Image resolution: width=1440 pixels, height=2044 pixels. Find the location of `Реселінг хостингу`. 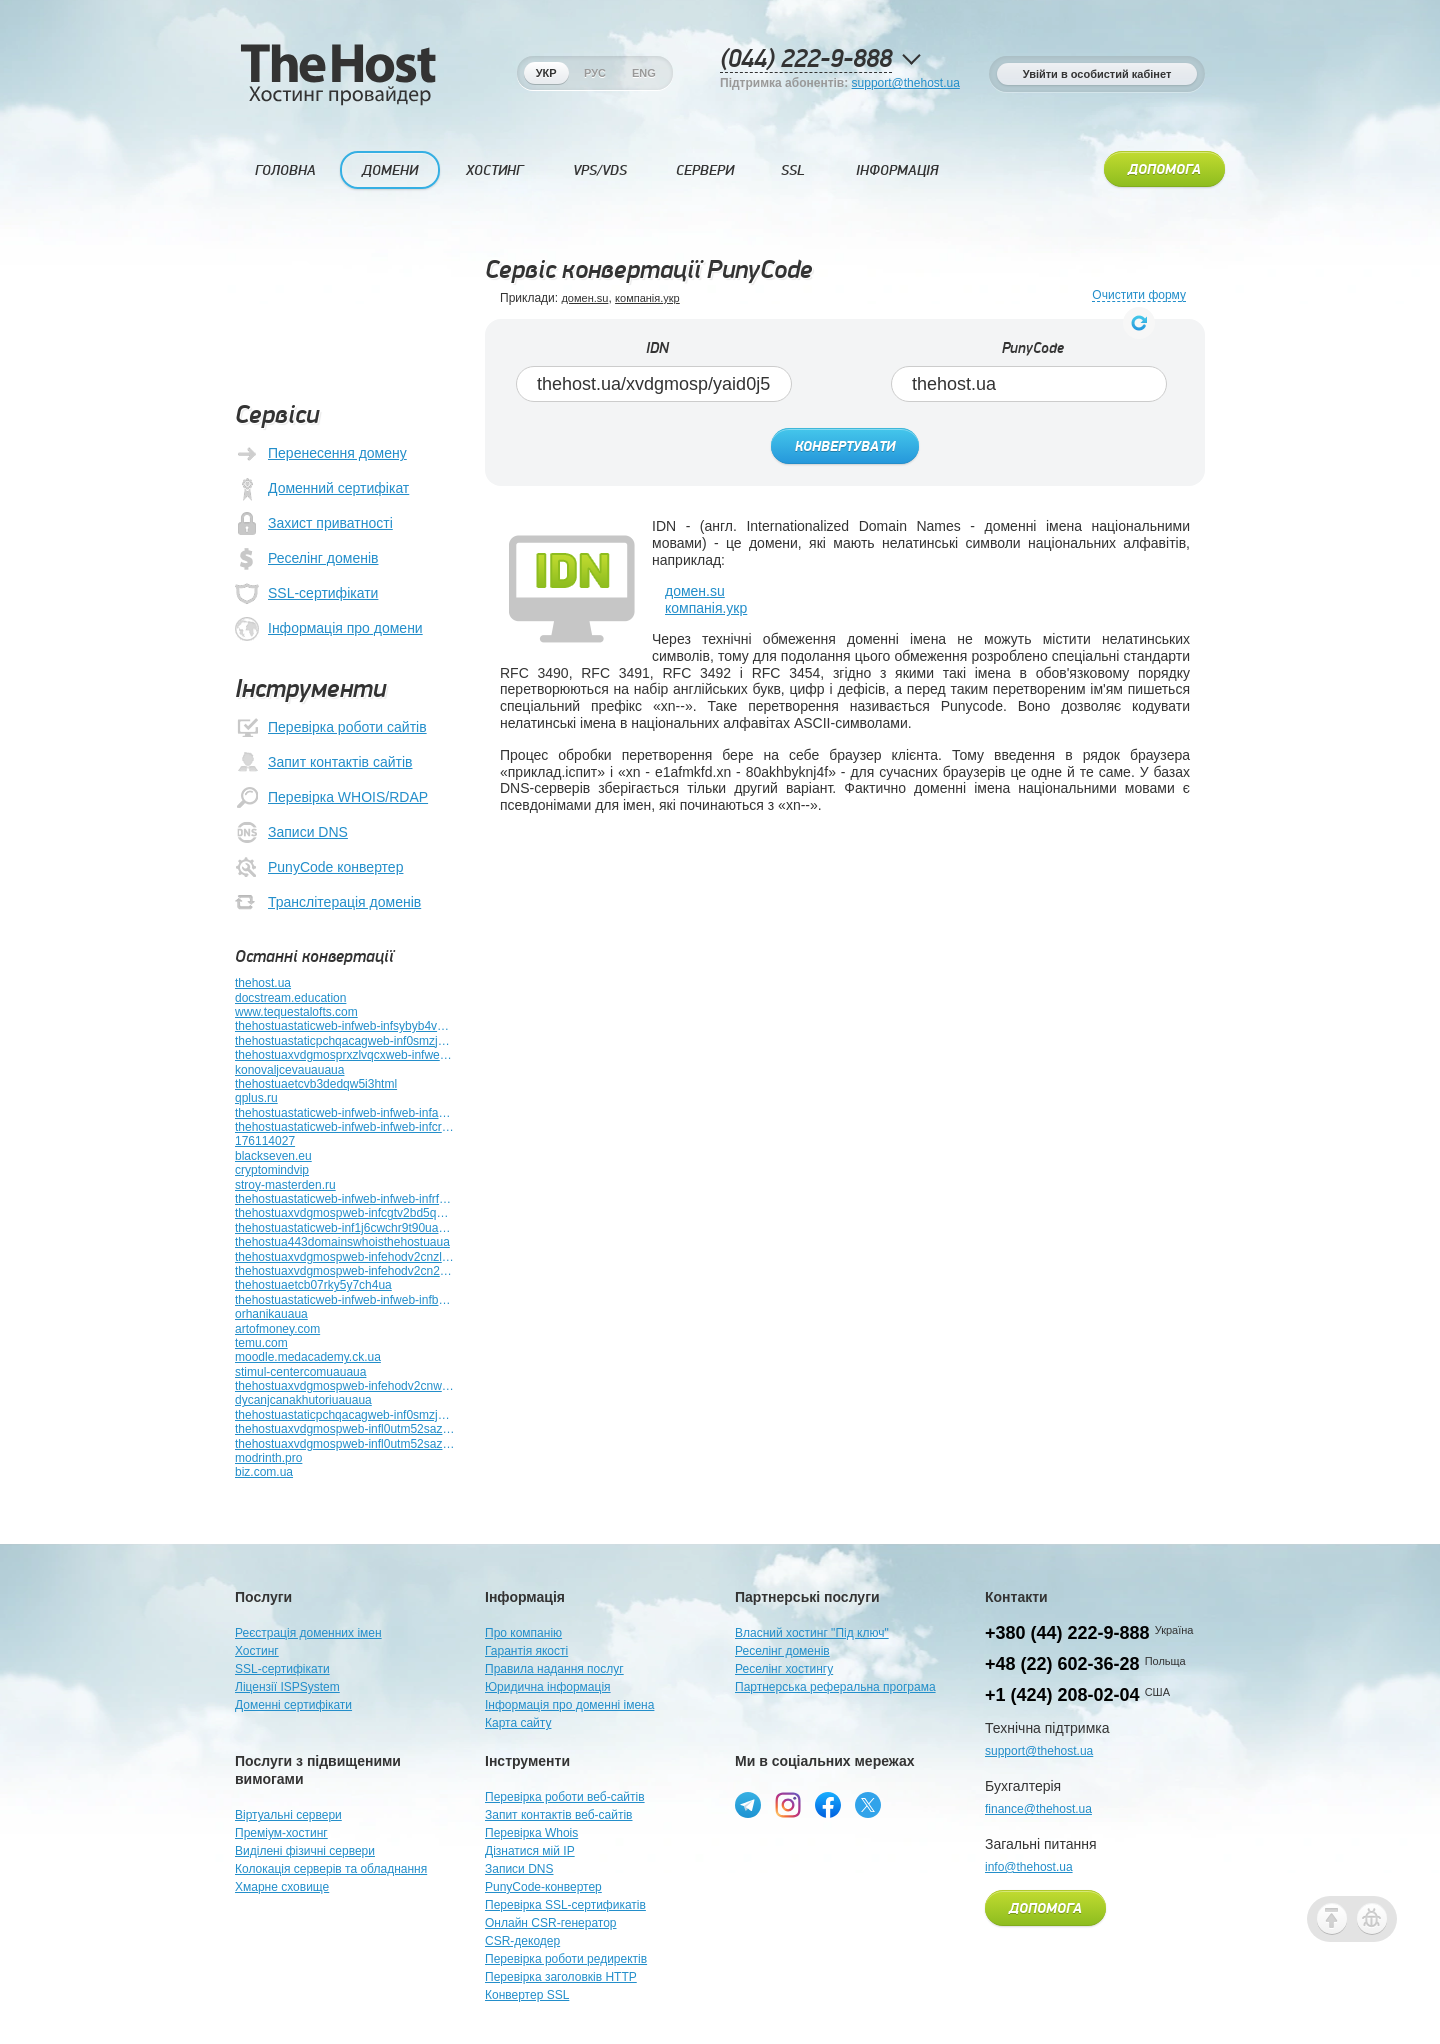

Реселінг хостингу is located at coordinates (784, 1669).